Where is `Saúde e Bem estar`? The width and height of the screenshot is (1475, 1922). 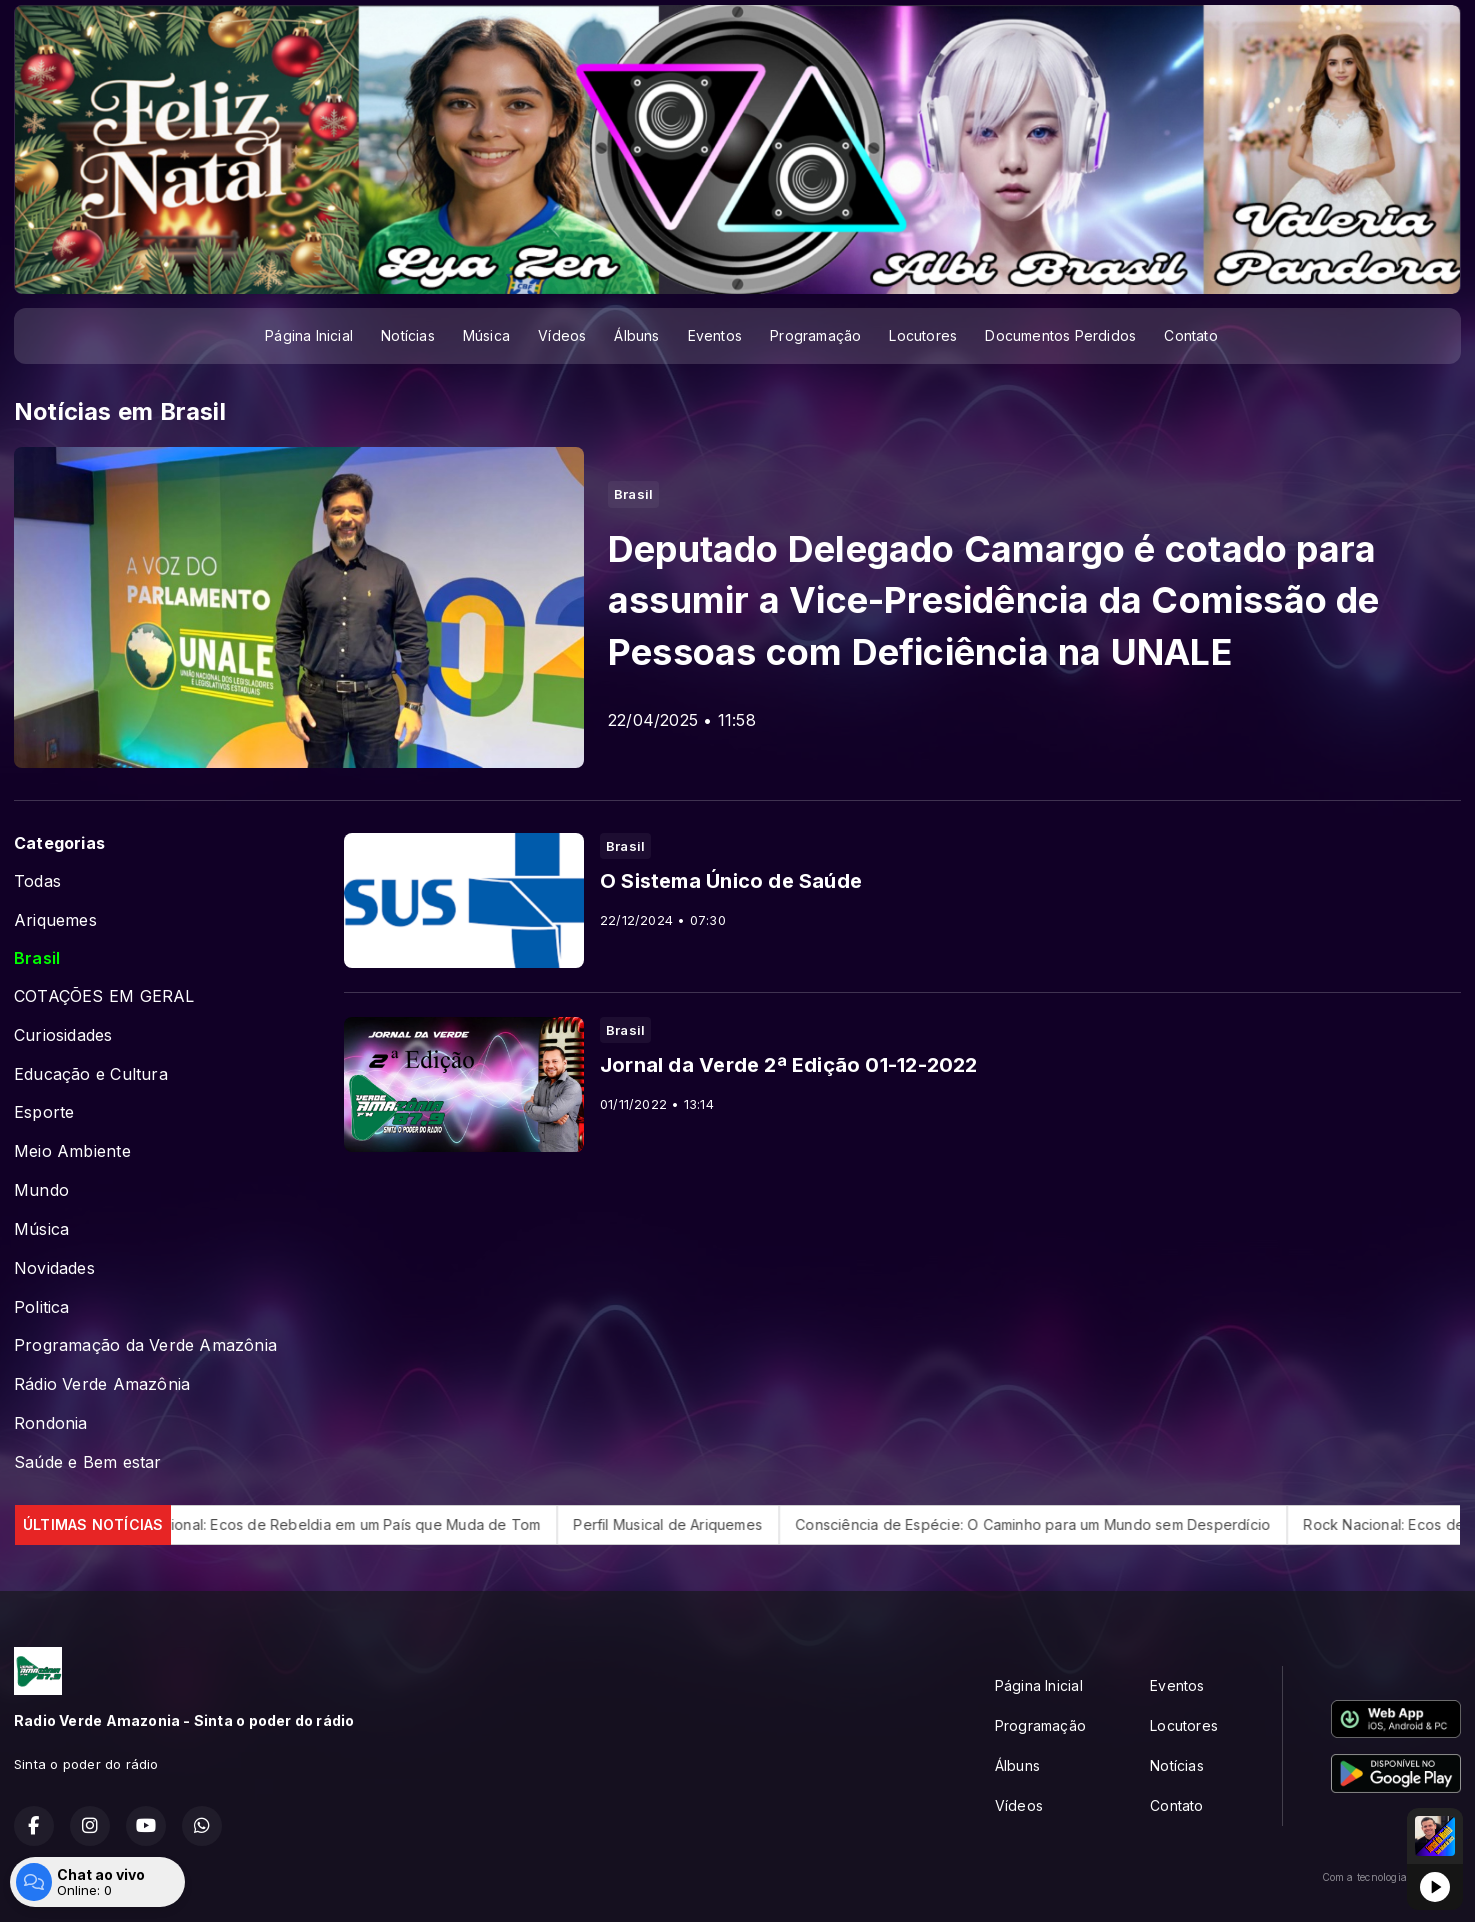
Saúde e Bem estar is located at coordinates (88, 1462).